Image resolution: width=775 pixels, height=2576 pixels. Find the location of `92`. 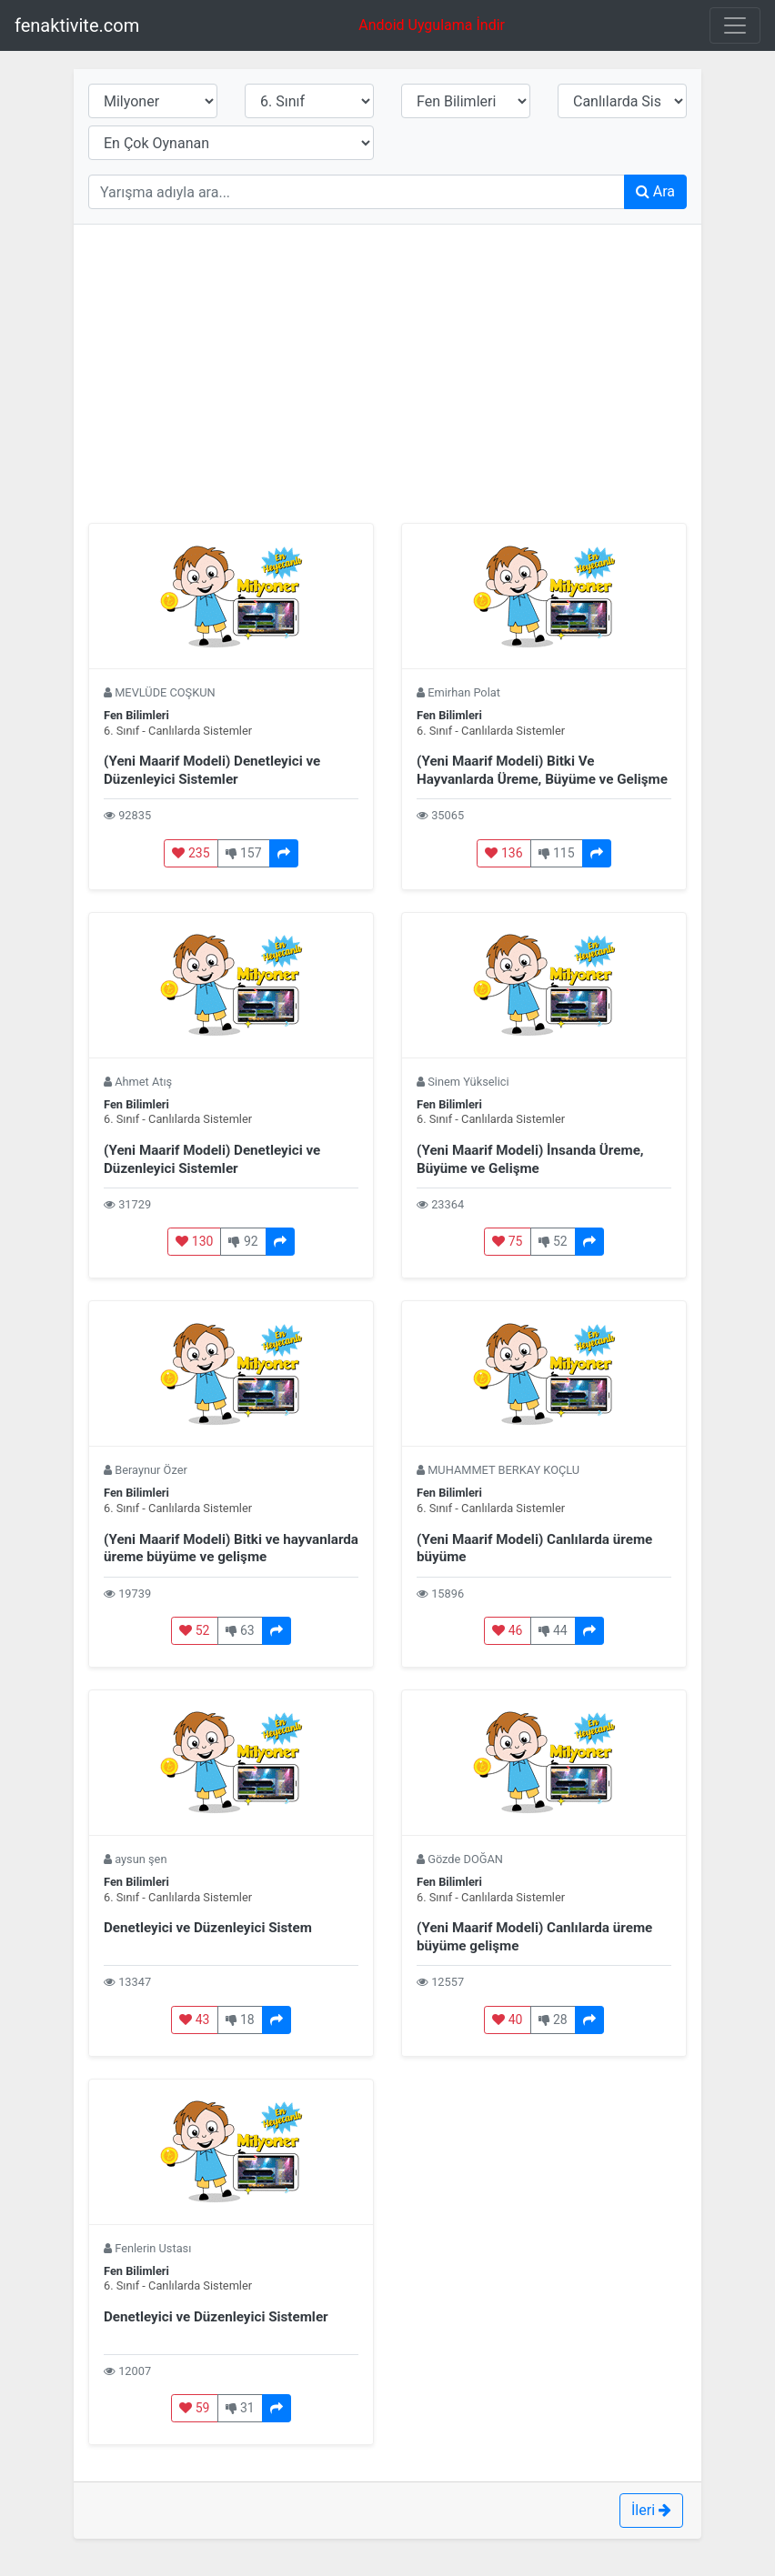

92 is located at coordinates (242, 1241).